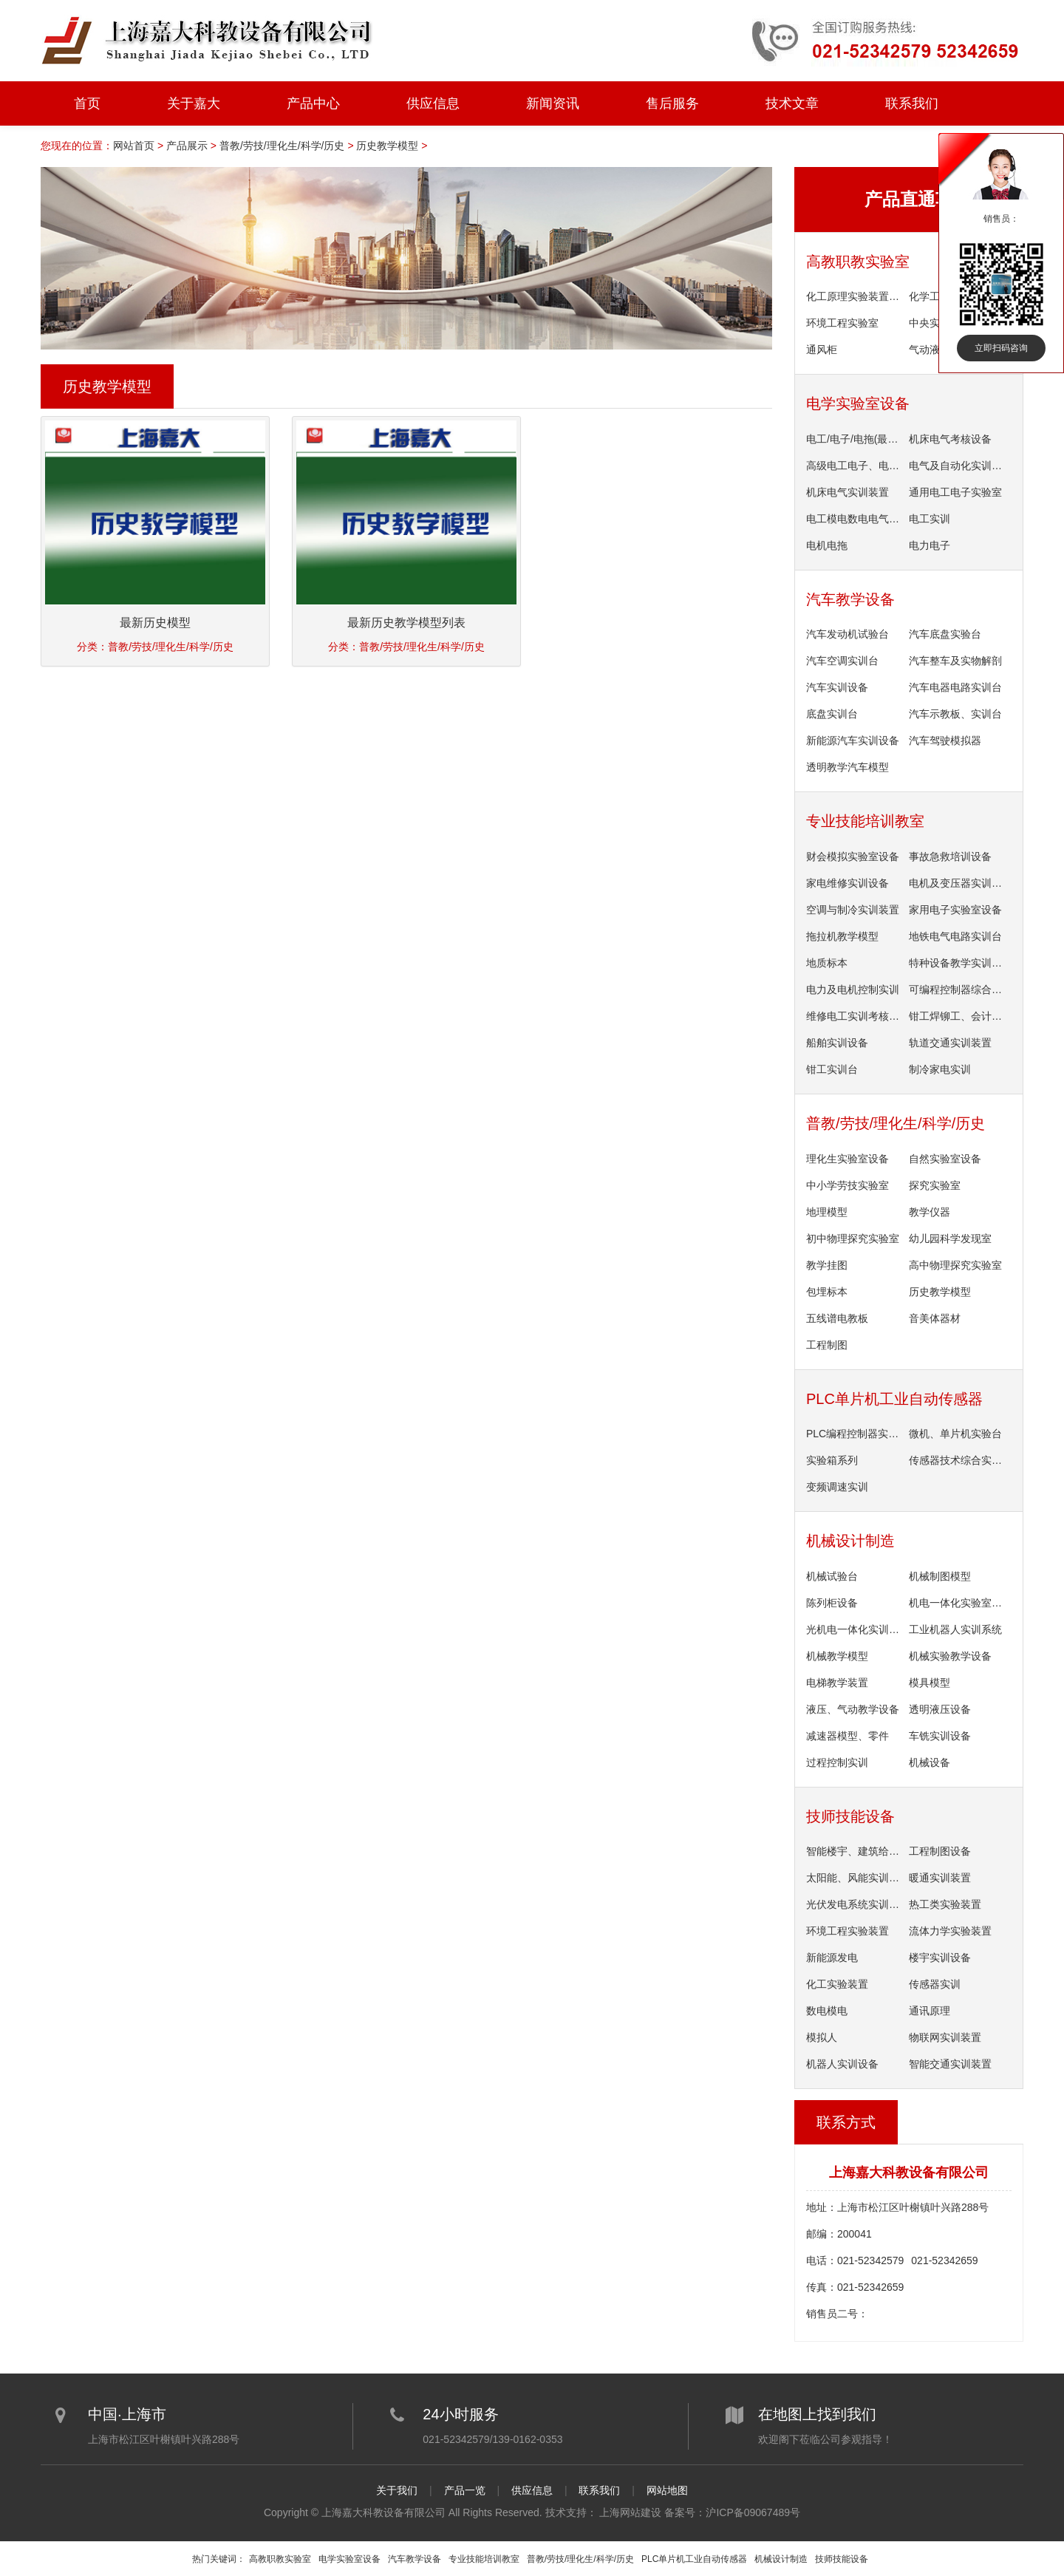  I want to click on 电梯教学装置, so click(837, 1683).